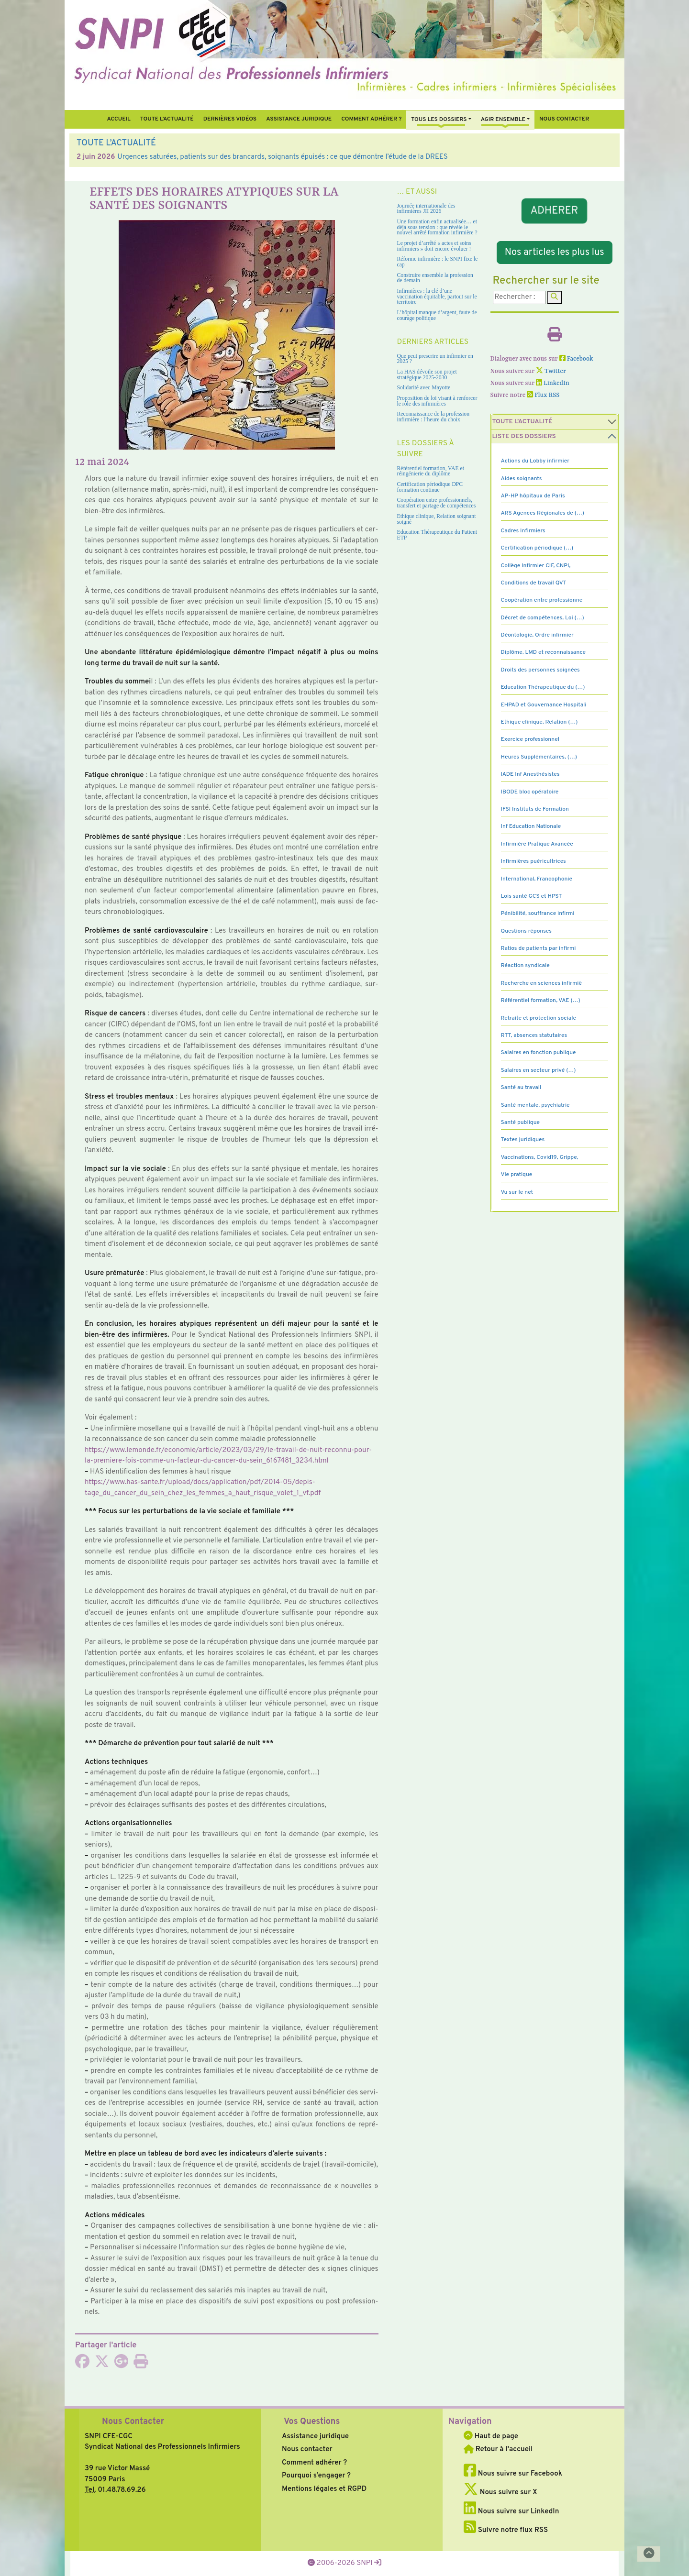 The image size is (689, 2576). I want to click on Nous Contacter, so click(133, 2421).